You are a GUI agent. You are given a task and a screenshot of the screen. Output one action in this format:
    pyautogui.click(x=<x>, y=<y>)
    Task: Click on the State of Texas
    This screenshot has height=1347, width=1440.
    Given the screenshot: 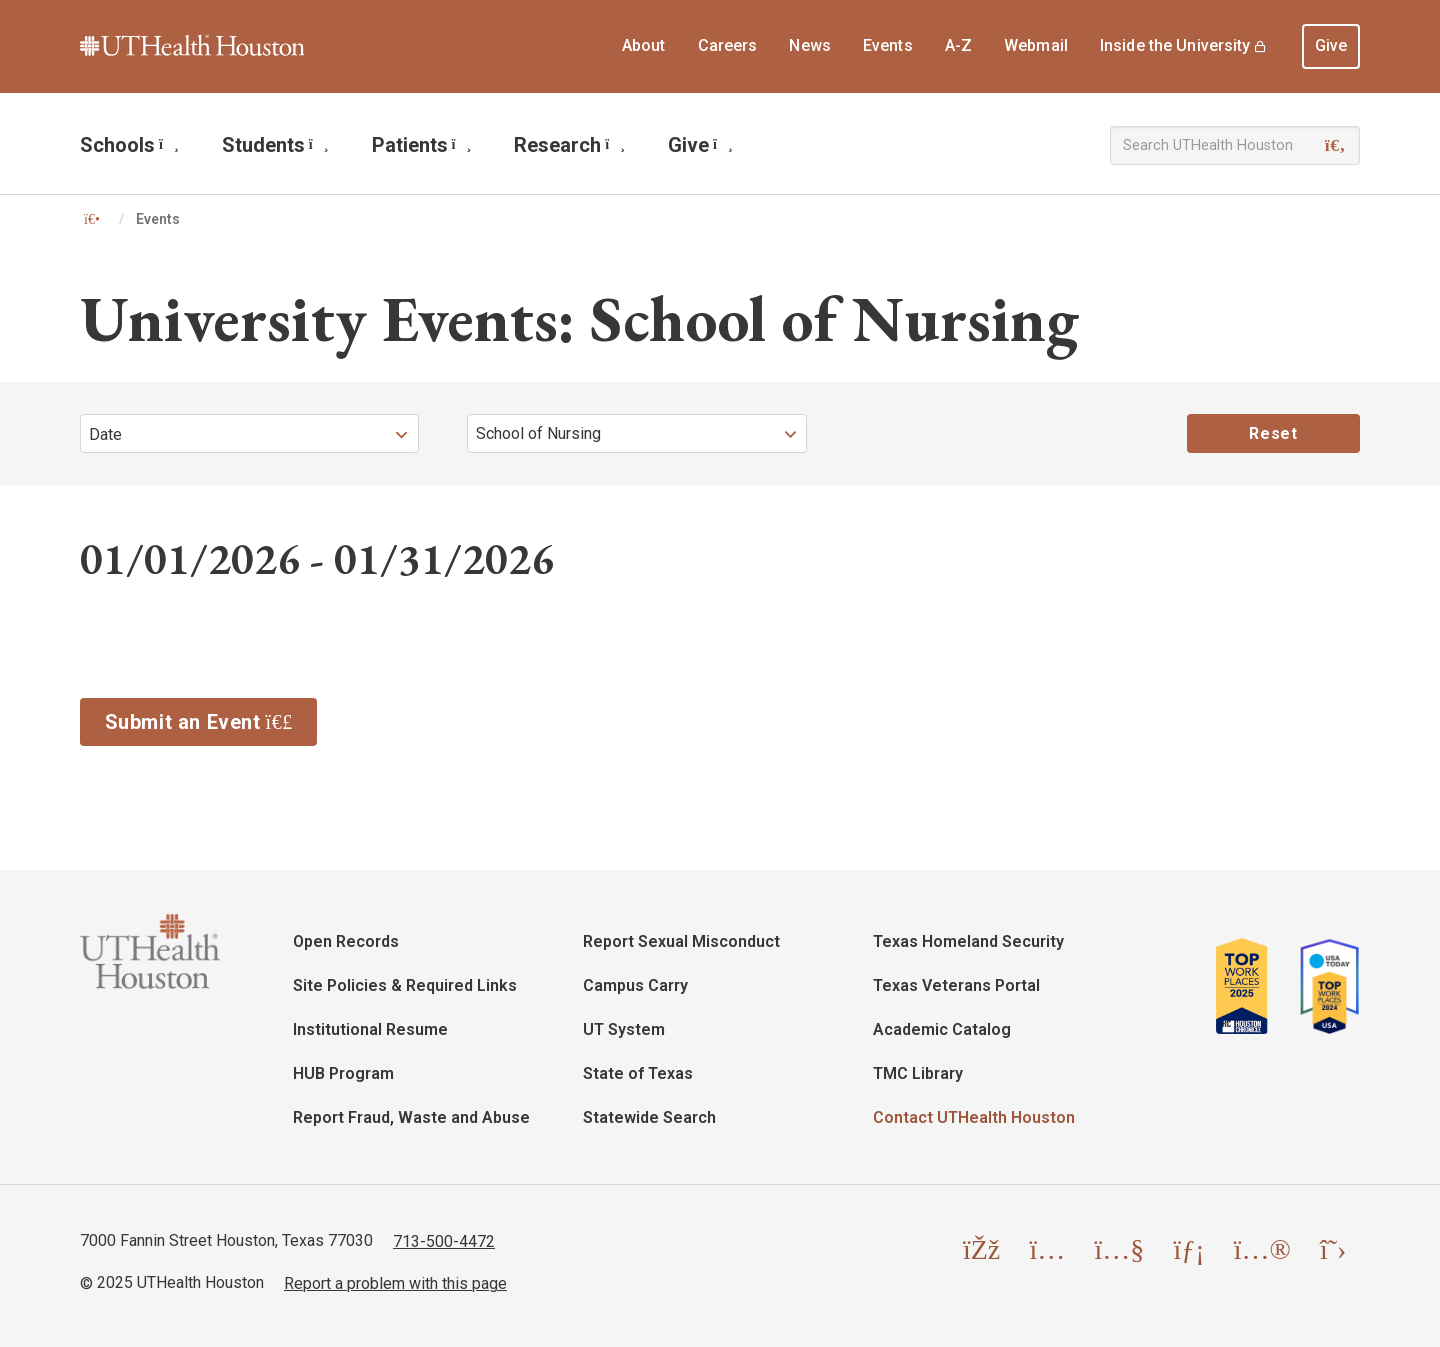 What is the action you would take?
    pyautogui.click(x=638, y=1073)
    